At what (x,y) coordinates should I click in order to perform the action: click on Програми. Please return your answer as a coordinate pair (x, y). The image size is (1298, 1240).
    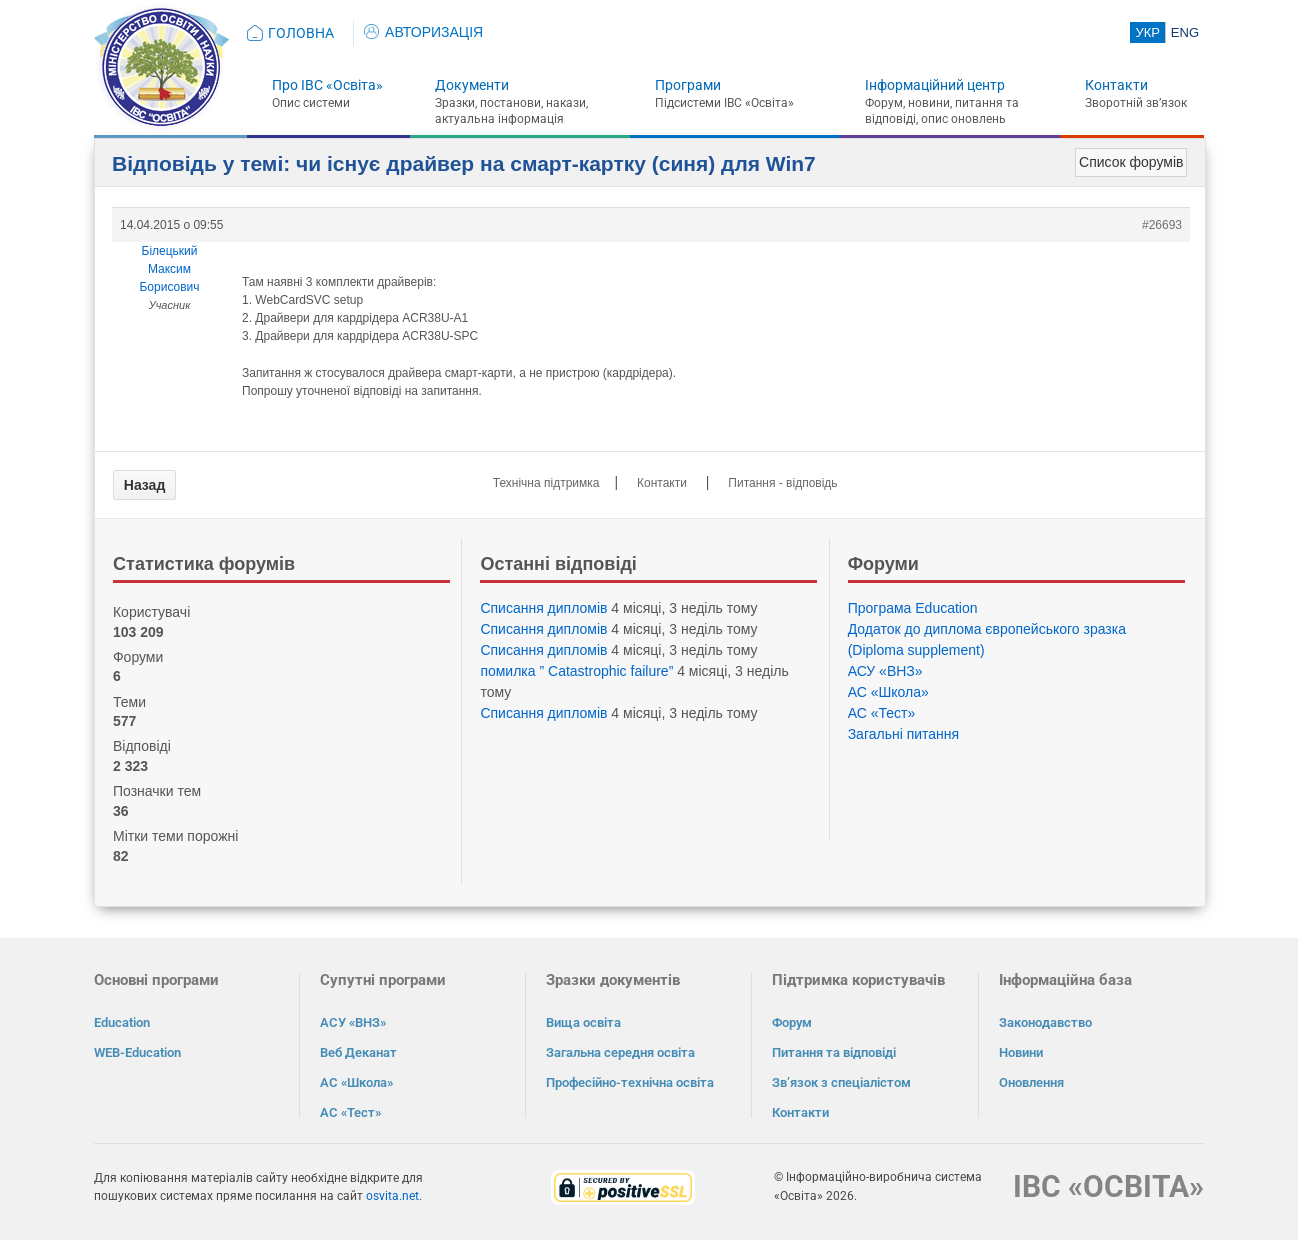
    Looking at the image, I should click on (688, 85).